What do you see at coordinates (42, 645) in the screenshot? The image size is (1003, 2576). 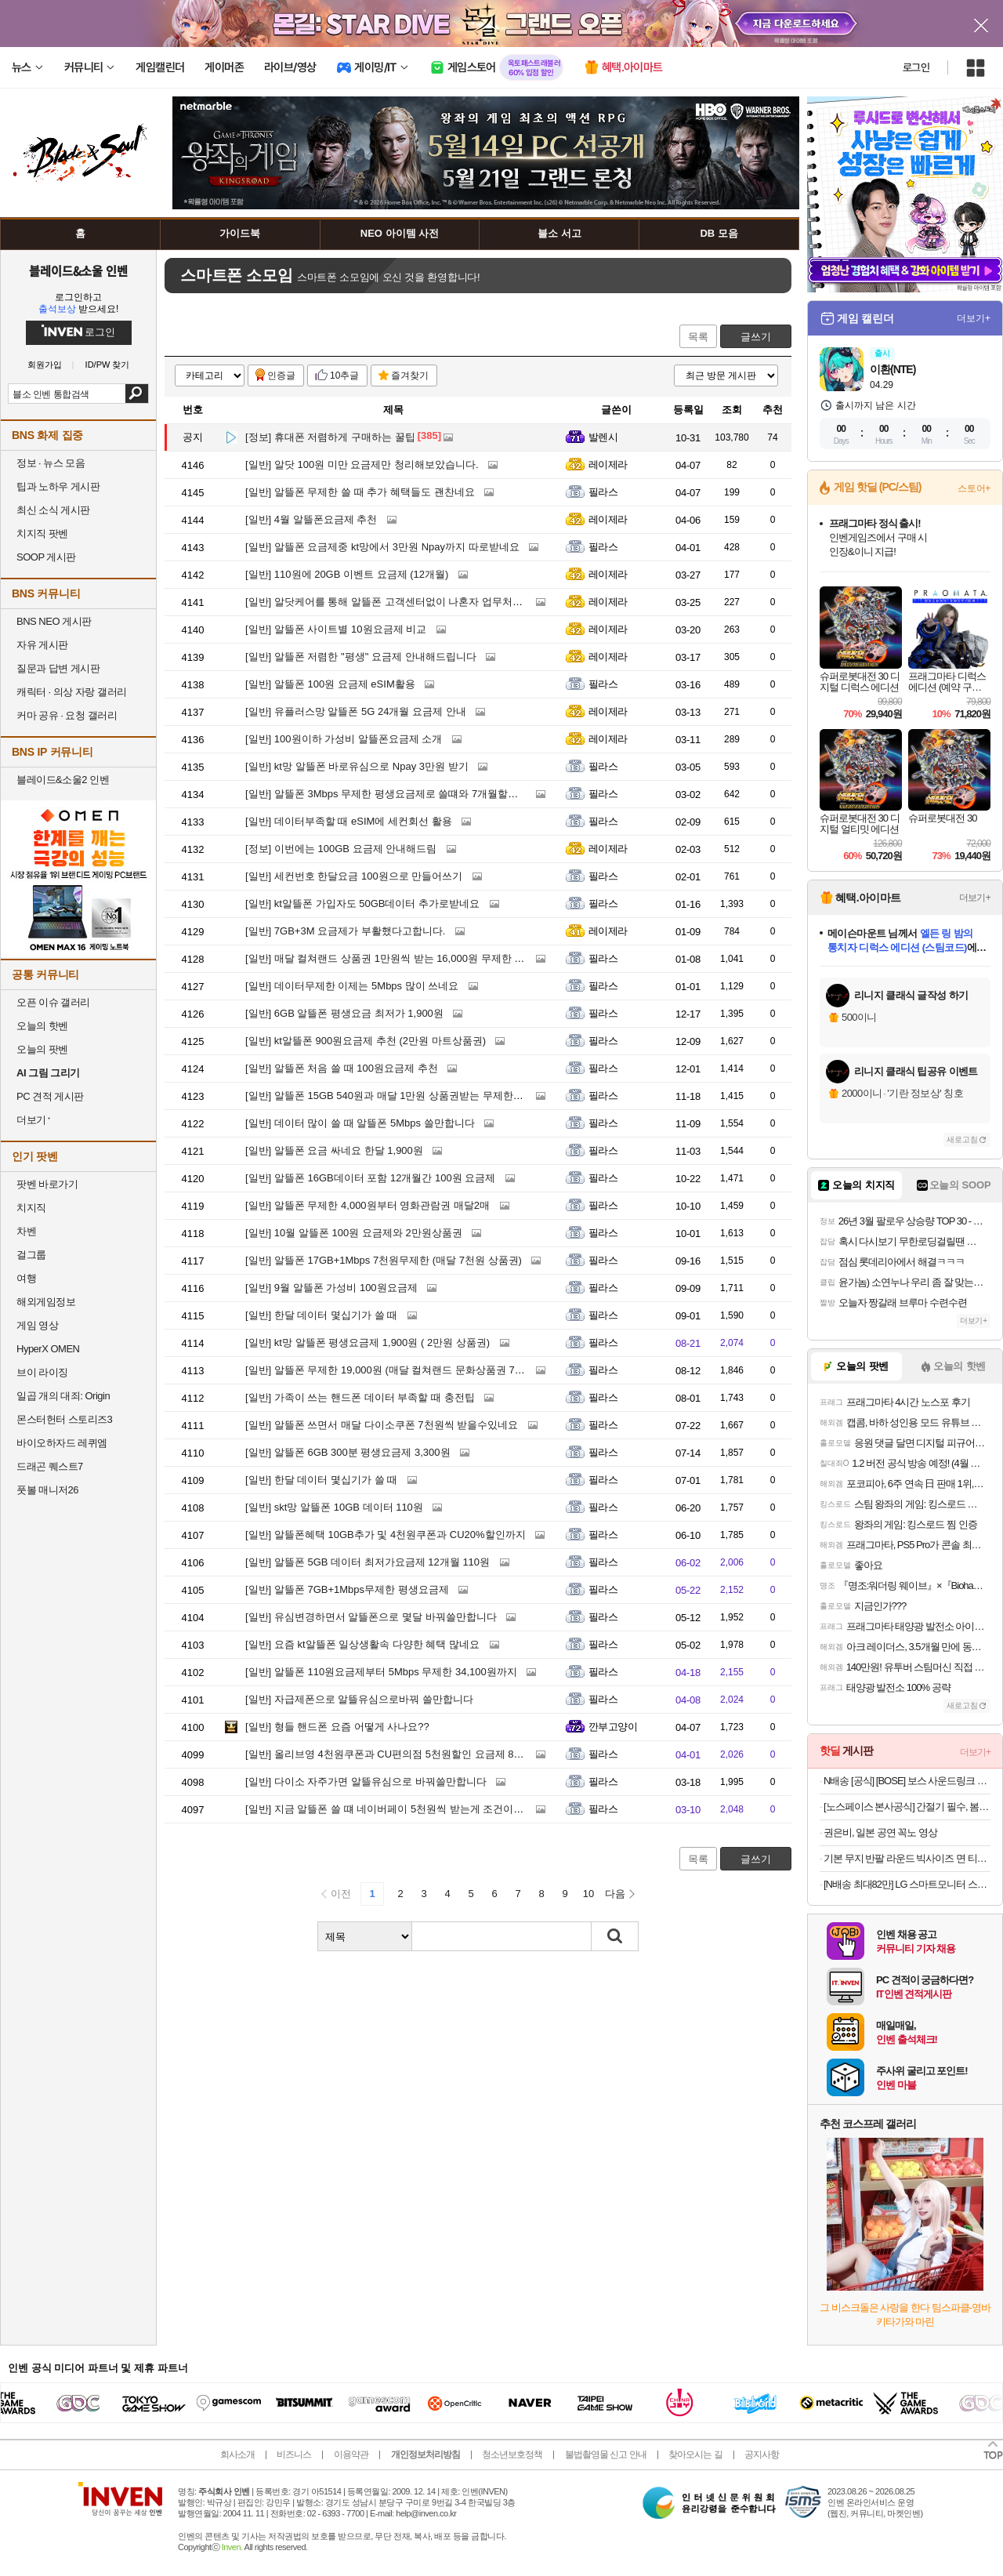 I see `자유 게시판` at bounding box center [42, 645].